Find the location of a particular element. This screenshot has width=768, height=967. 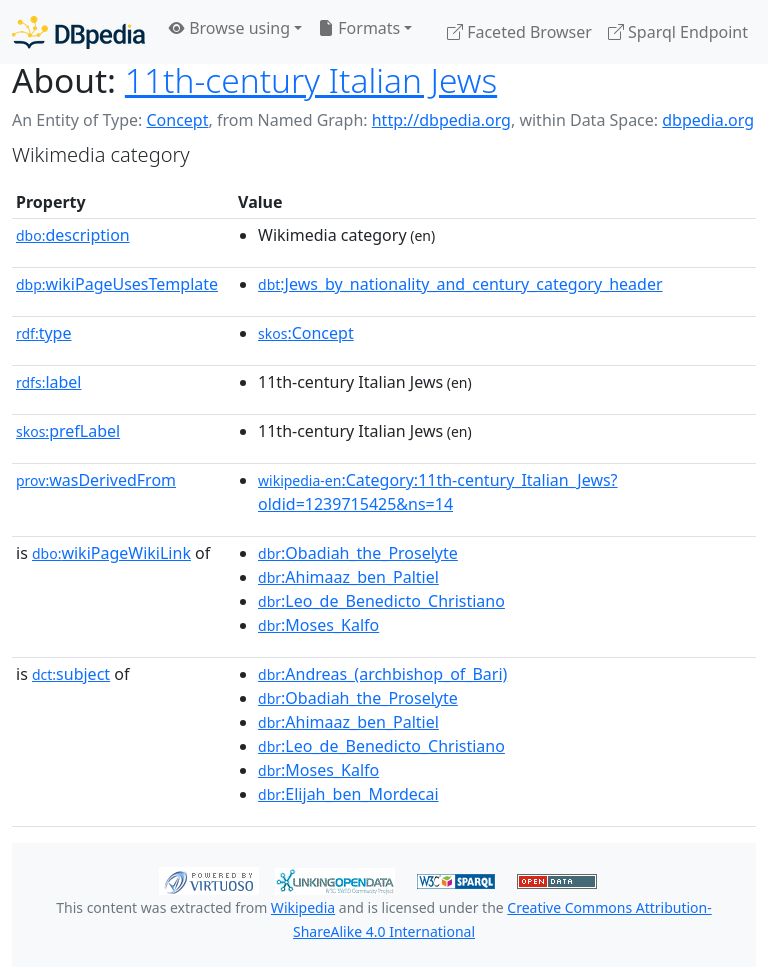

Sparql Endpoint is located at coordinates (678, 32).